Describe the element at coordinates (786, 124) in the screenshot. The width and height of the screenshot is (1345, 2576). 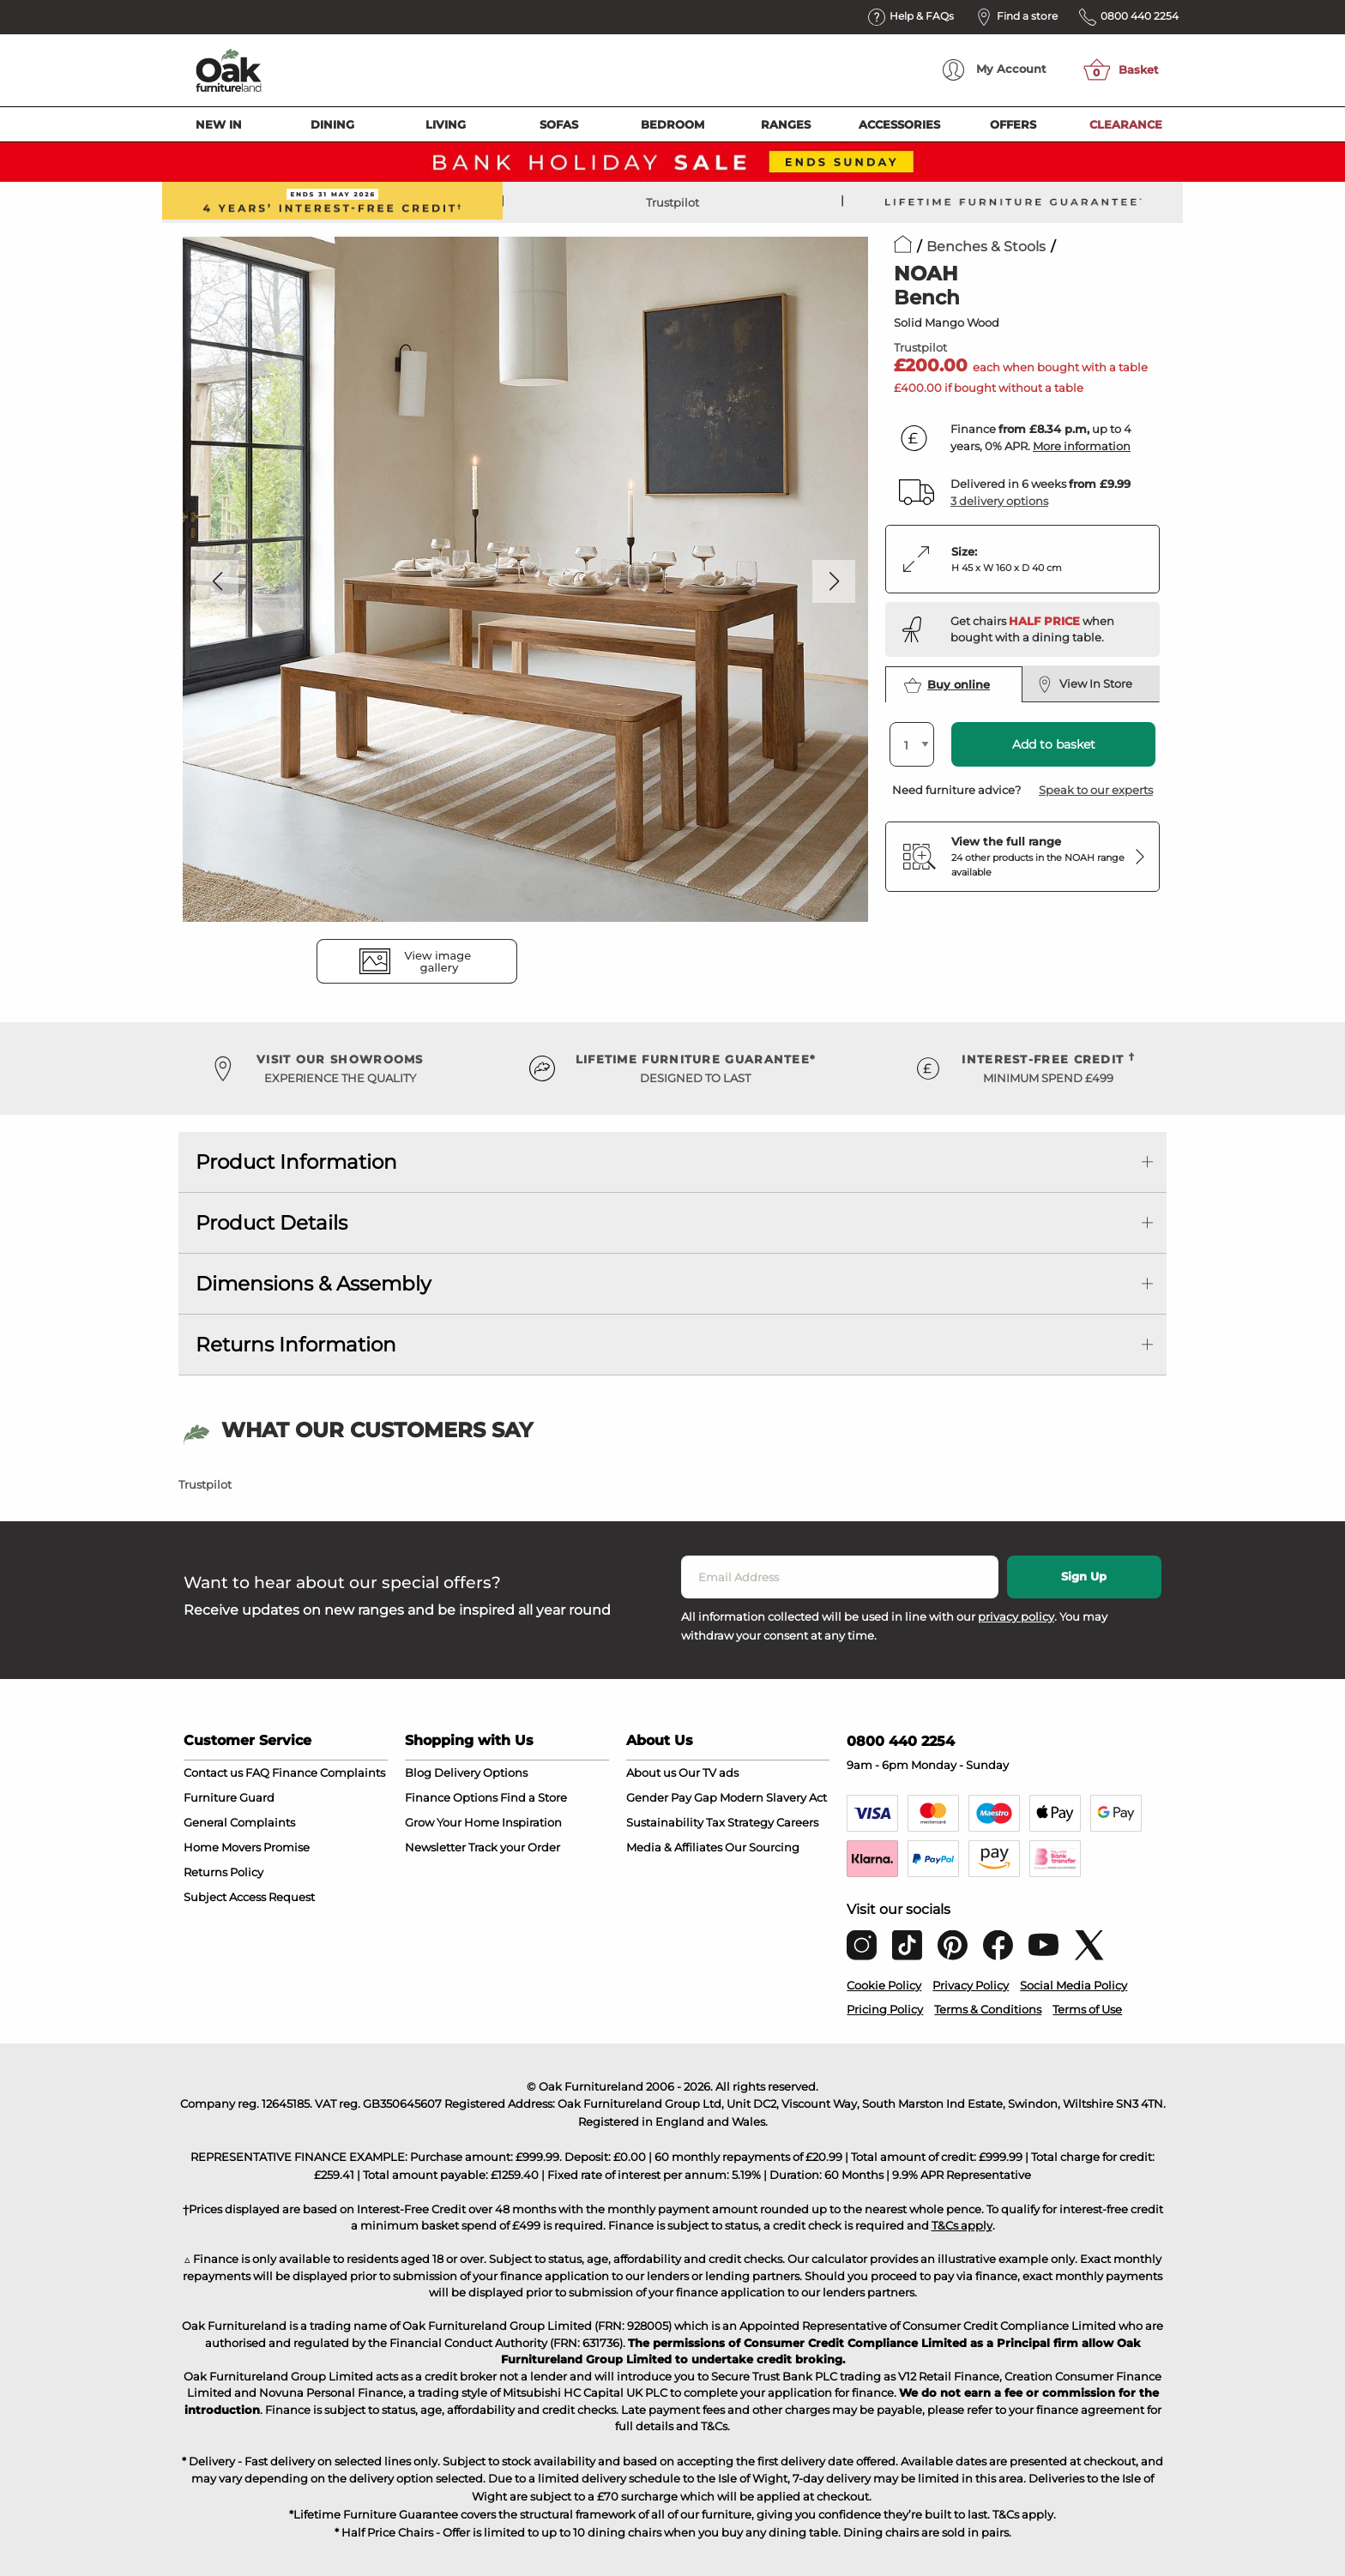
I see `Ranges` at that location.